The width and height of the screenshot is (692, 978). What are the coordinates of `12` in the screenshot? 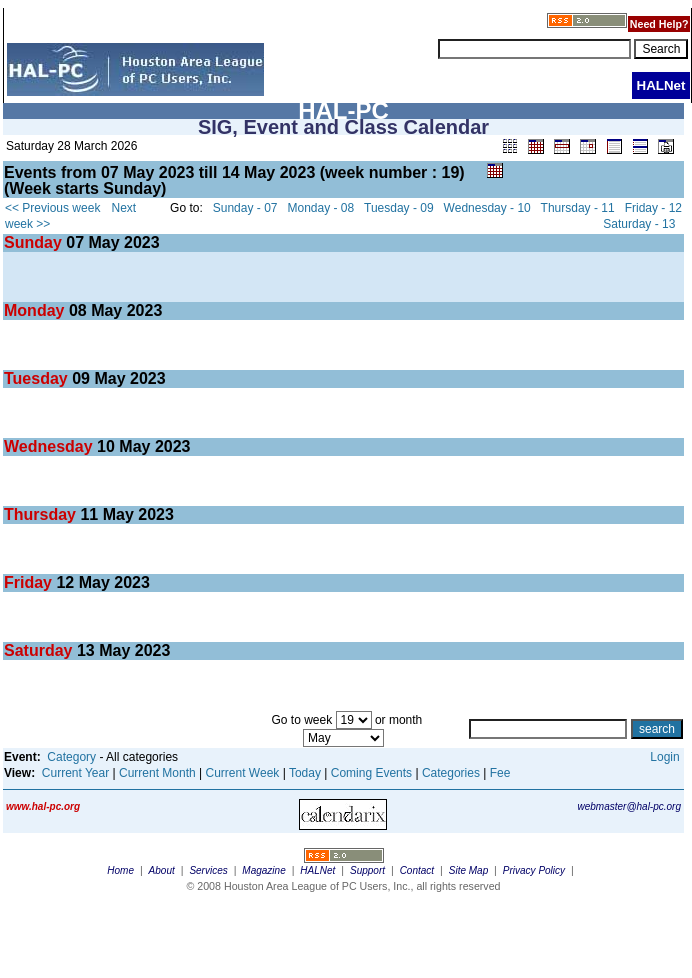 It's located at (65, 582).